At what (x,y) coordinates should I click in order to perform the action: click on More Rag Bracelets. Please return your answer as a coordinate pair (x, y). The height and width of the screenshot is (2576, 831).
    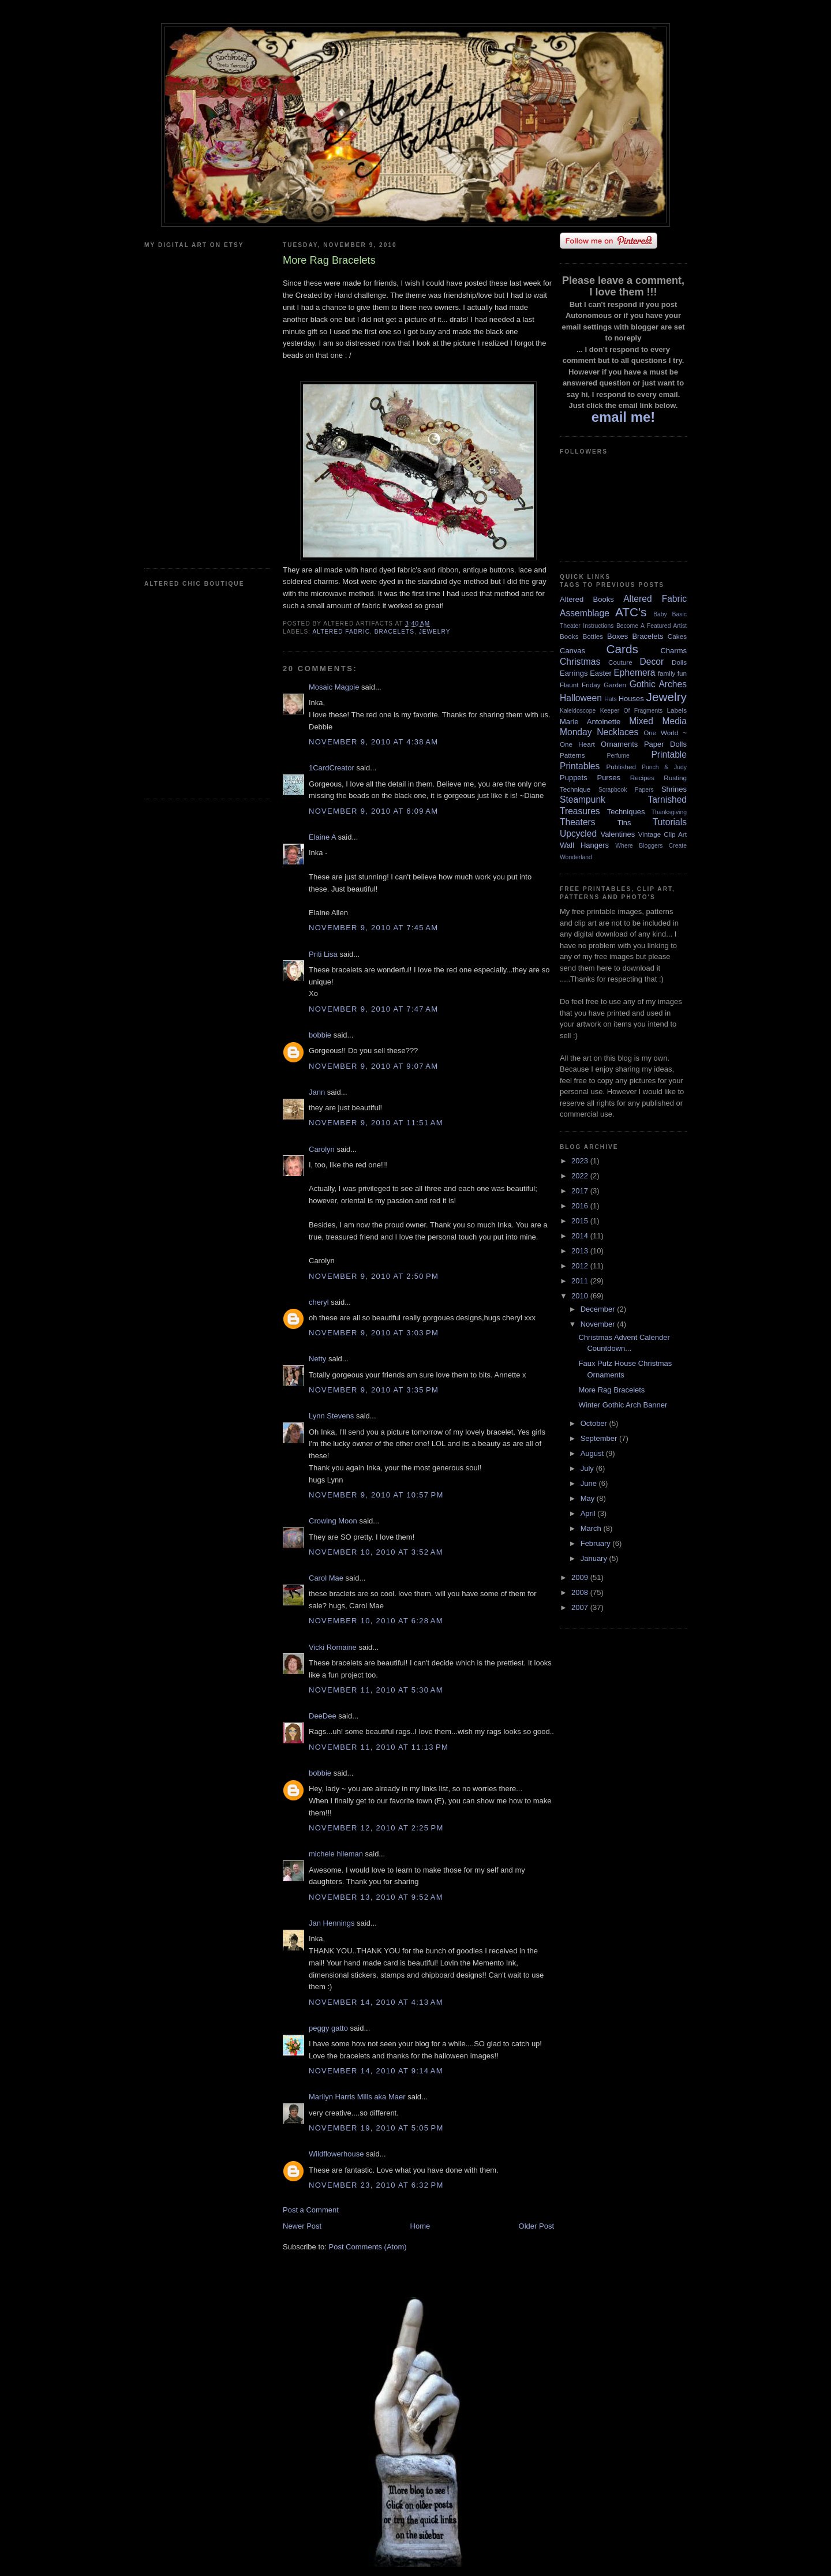
    Looking at the image, I should click on (611, 1390).